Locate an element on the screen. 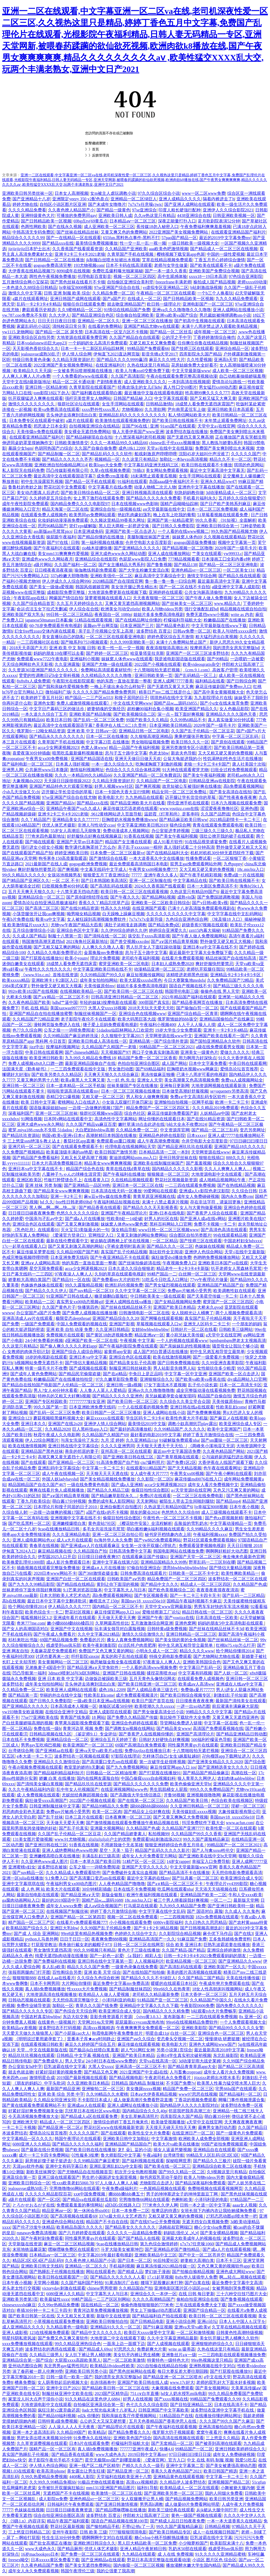 This screenshot has width=270, height=2576. 国产亚洲欧美在线中文bt天堂网 is located at coordinates (208, 1856).